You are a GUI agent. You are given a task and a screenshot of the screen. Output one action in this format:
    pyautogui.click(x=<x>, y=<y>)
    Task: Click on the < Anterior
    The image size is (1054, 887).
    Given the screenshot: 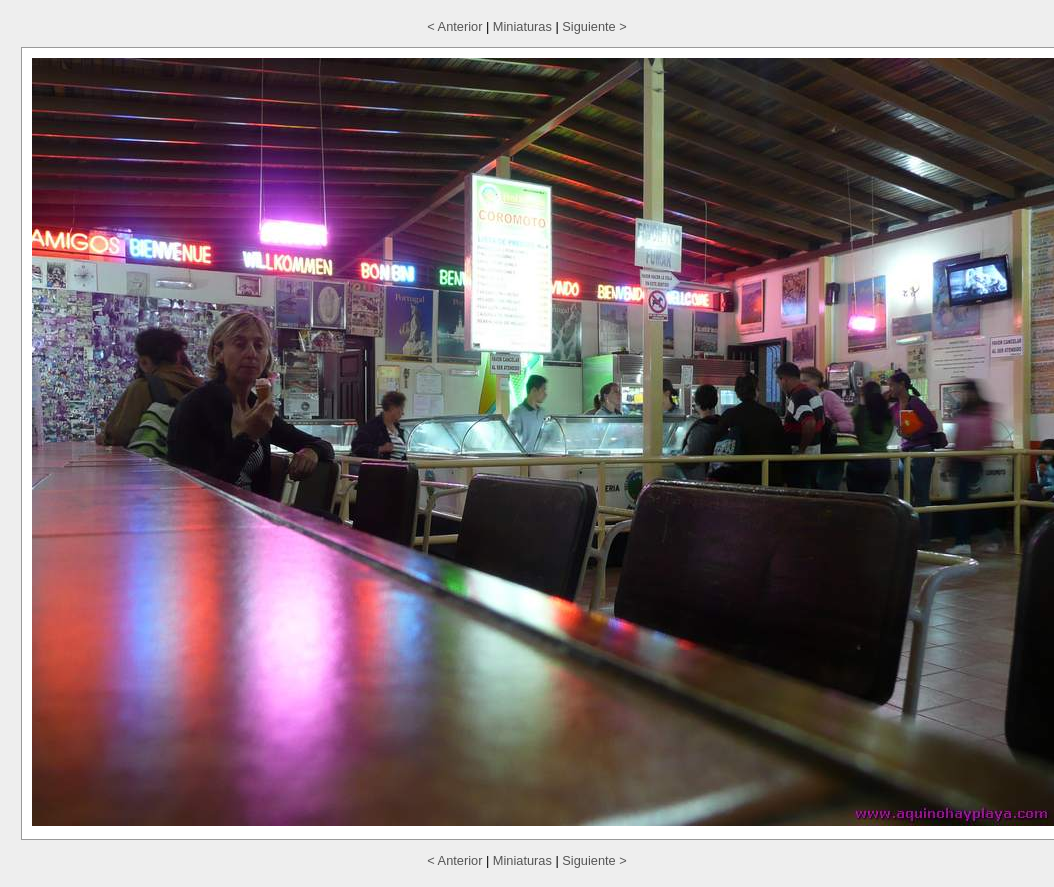 What is the action you would take?
    pyautogui.click(x=454, y=26)
    